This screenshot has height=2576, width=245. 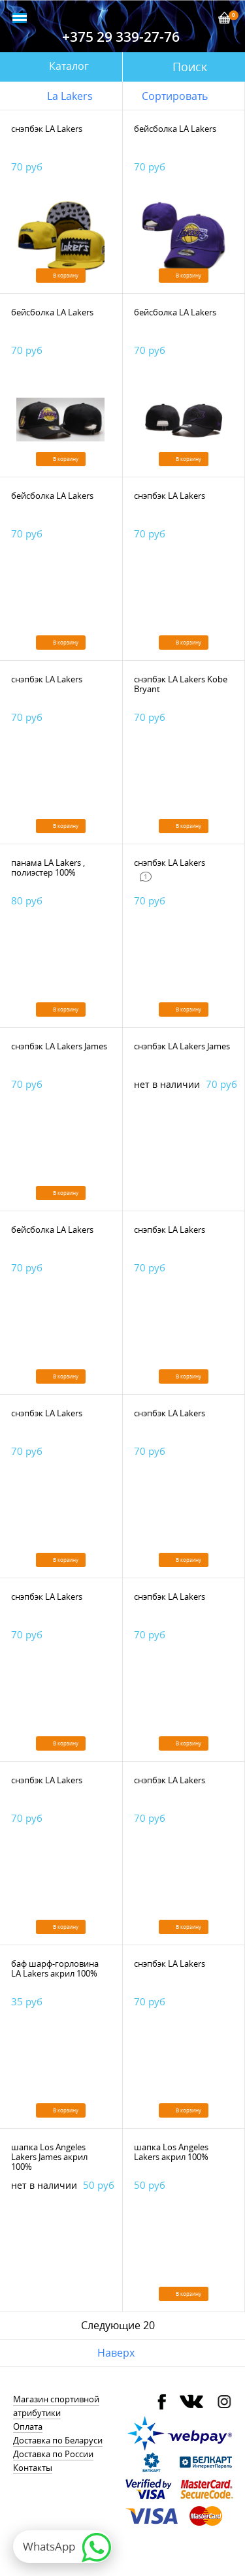 What do you see at coordinates (171, 2152) in the screenshot?
I see `шапка Los Angeles Lakers акрил 100%` at bounding box center [171, 2152].